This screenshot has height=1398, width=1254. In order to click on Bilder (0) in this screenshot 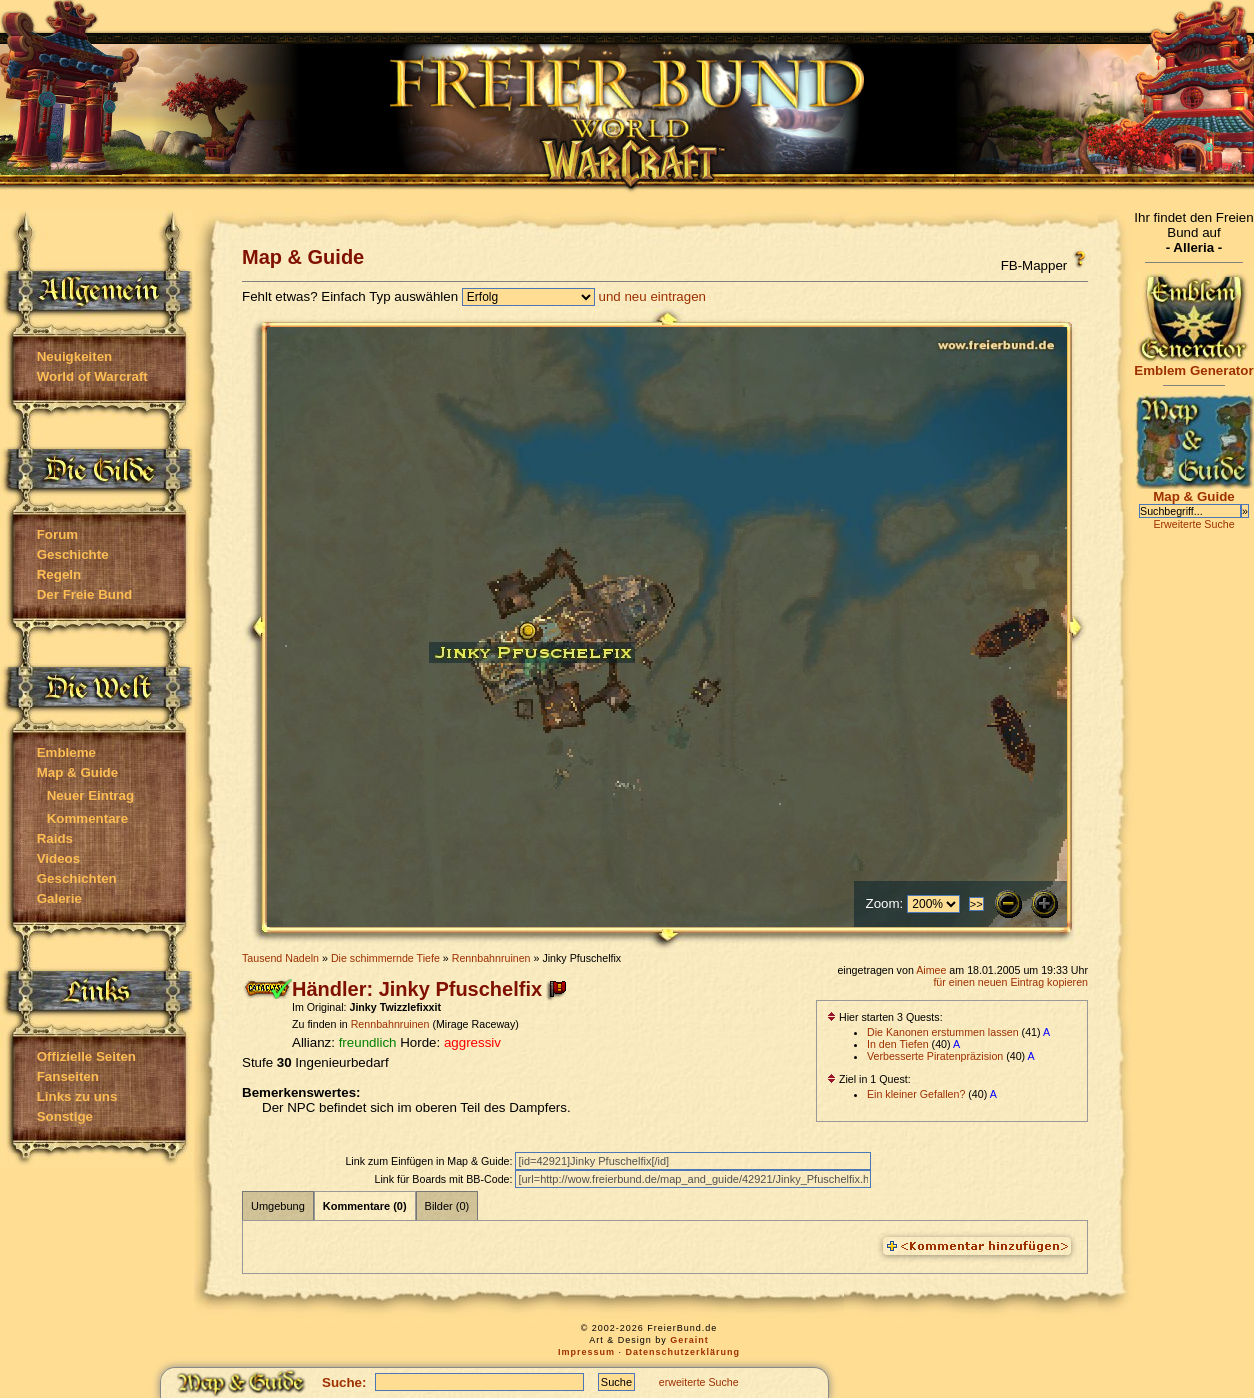, I will do `click(447, 1206)`.